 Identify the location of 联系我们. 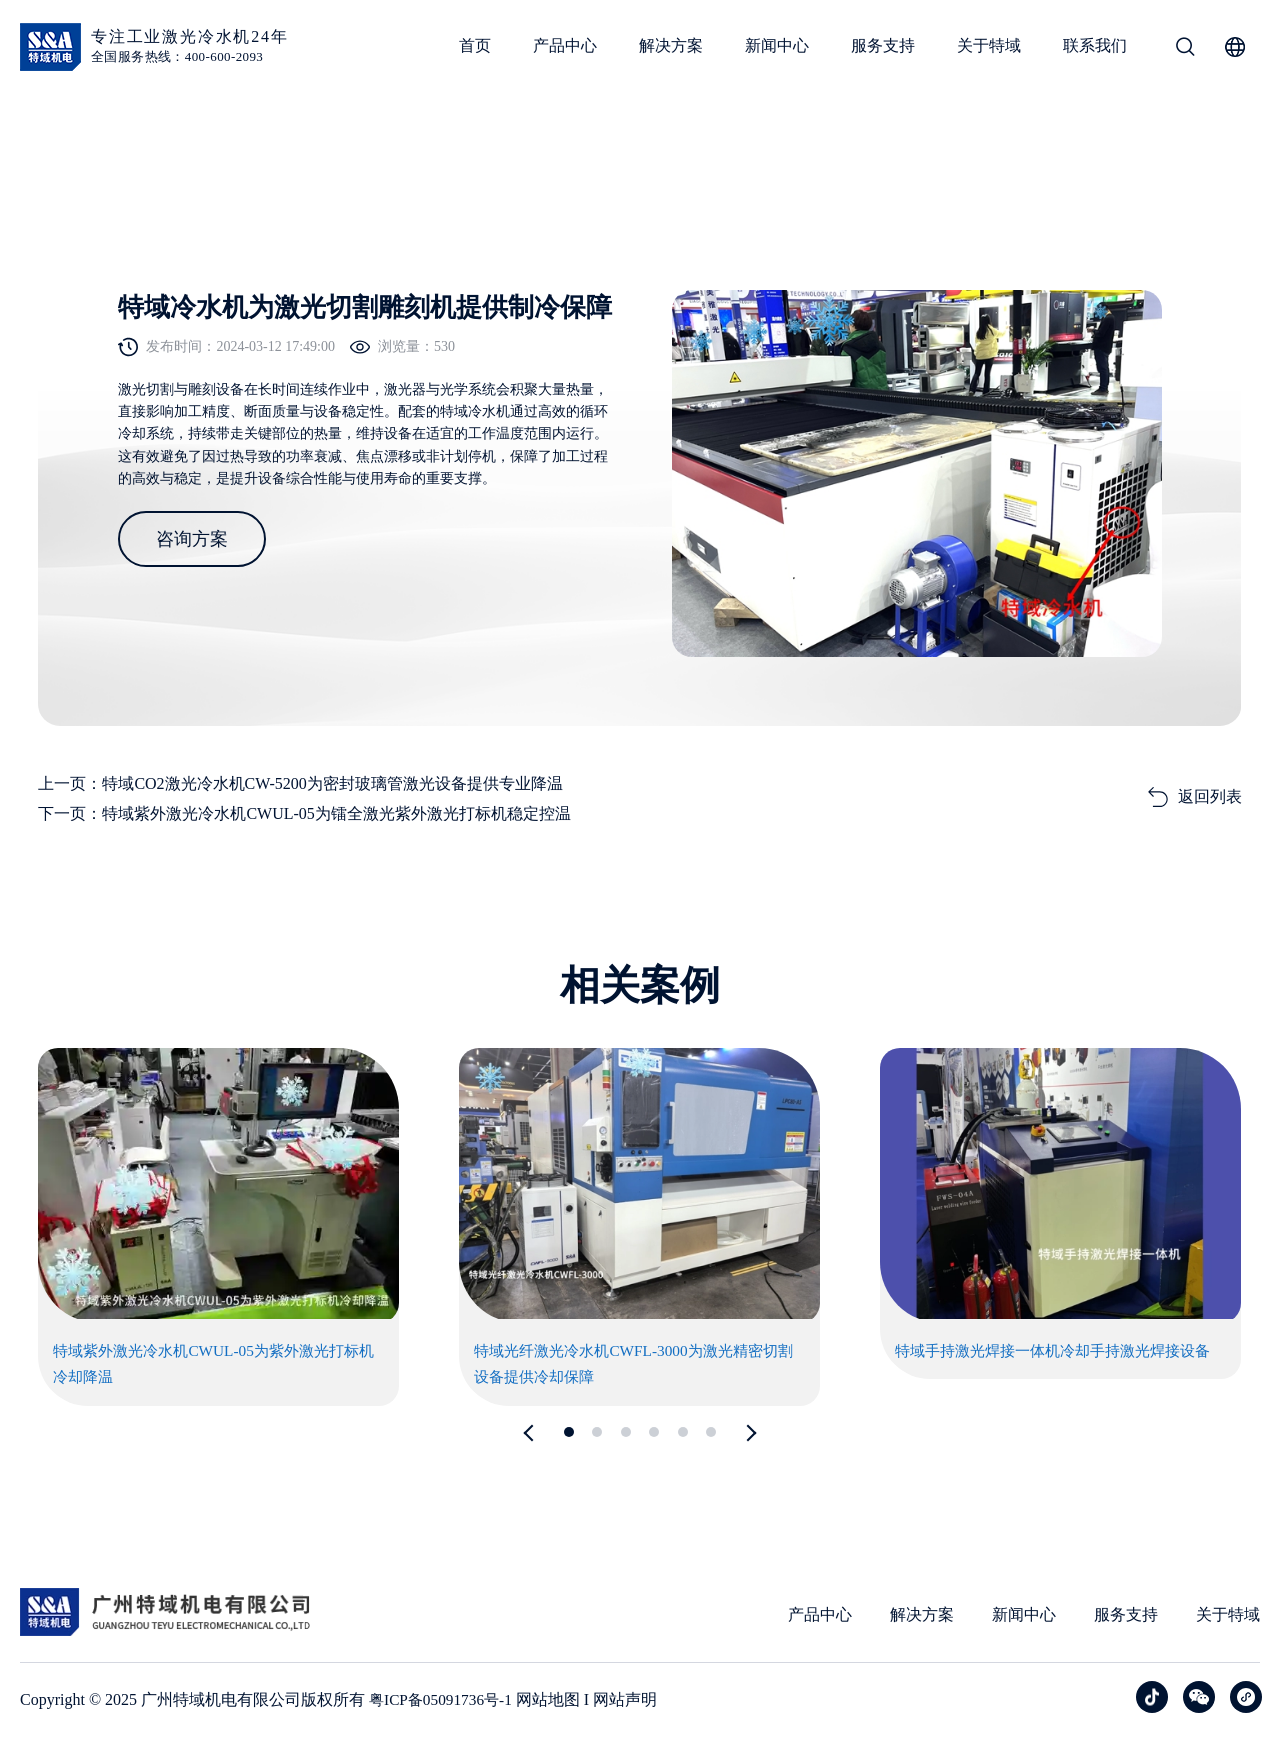
(1095, 45).